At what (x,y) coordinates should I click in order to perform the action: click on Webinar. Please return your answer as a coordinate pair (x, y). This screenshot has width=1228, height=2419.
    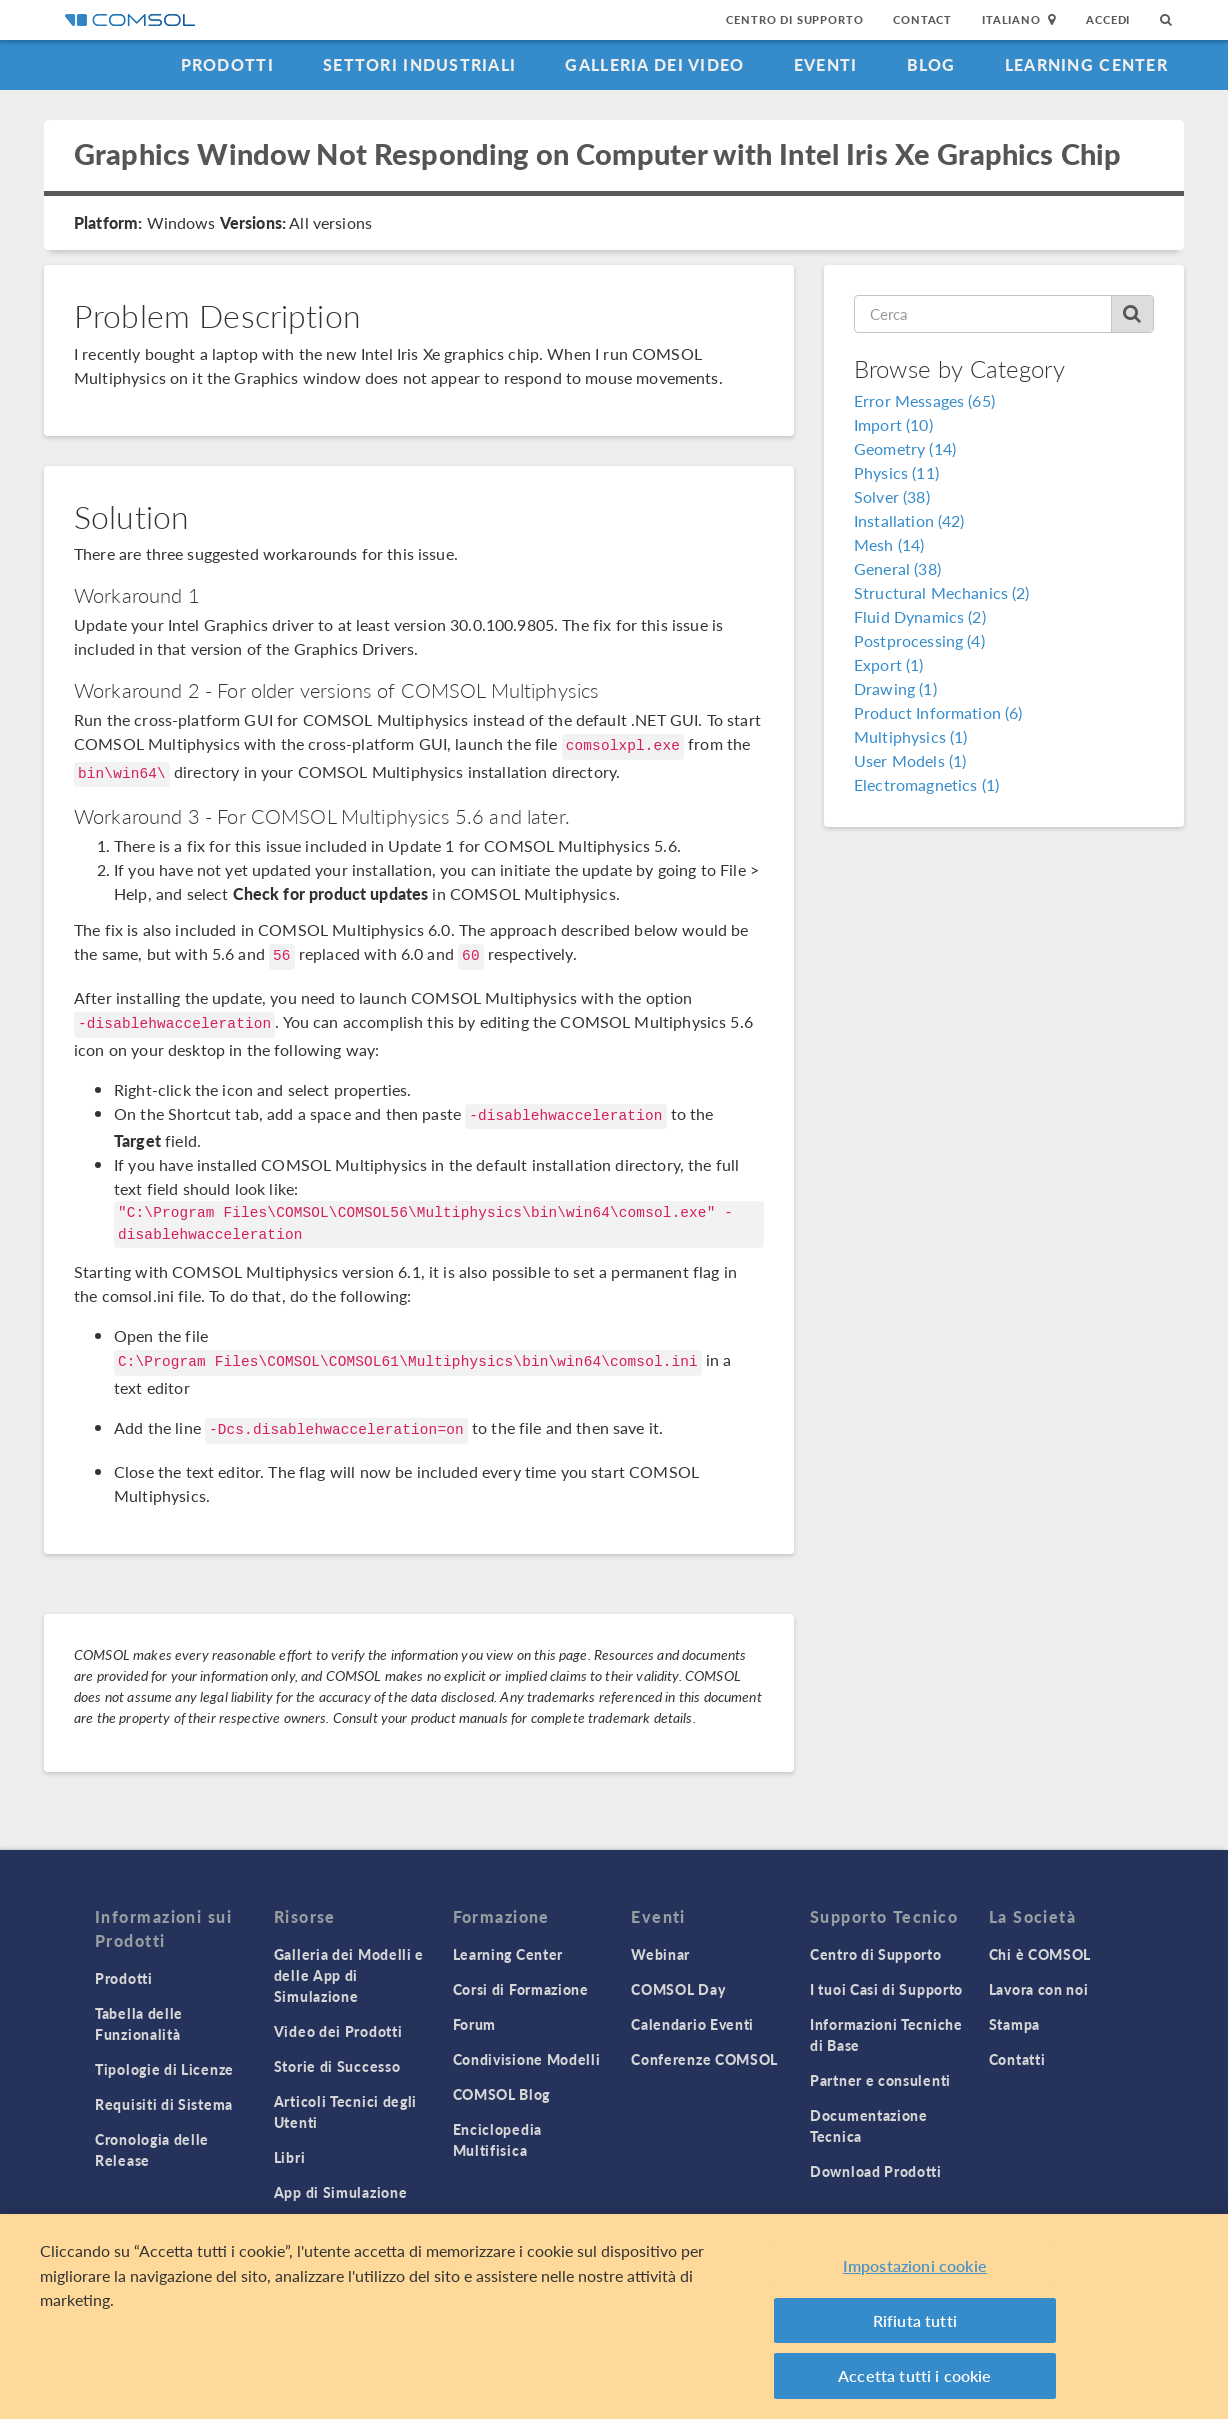
    Looking at the image, I should click on (660, 1954).